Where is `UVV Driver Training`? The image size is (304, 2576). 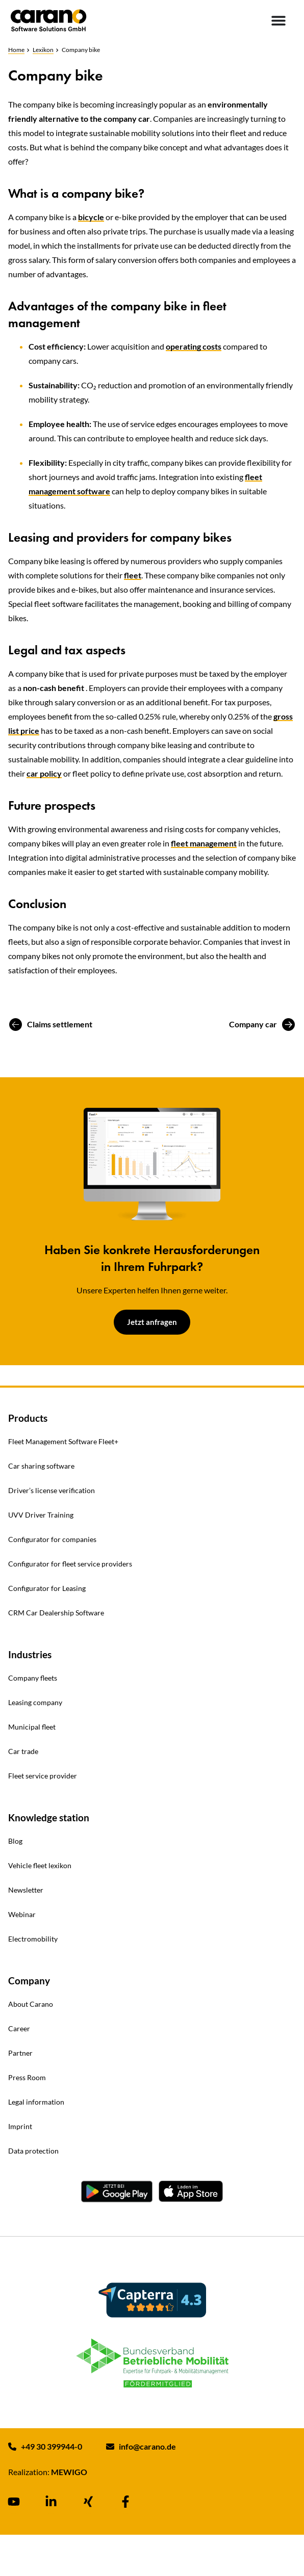
UVV Driver Training is located at coordinates (40, 1514).